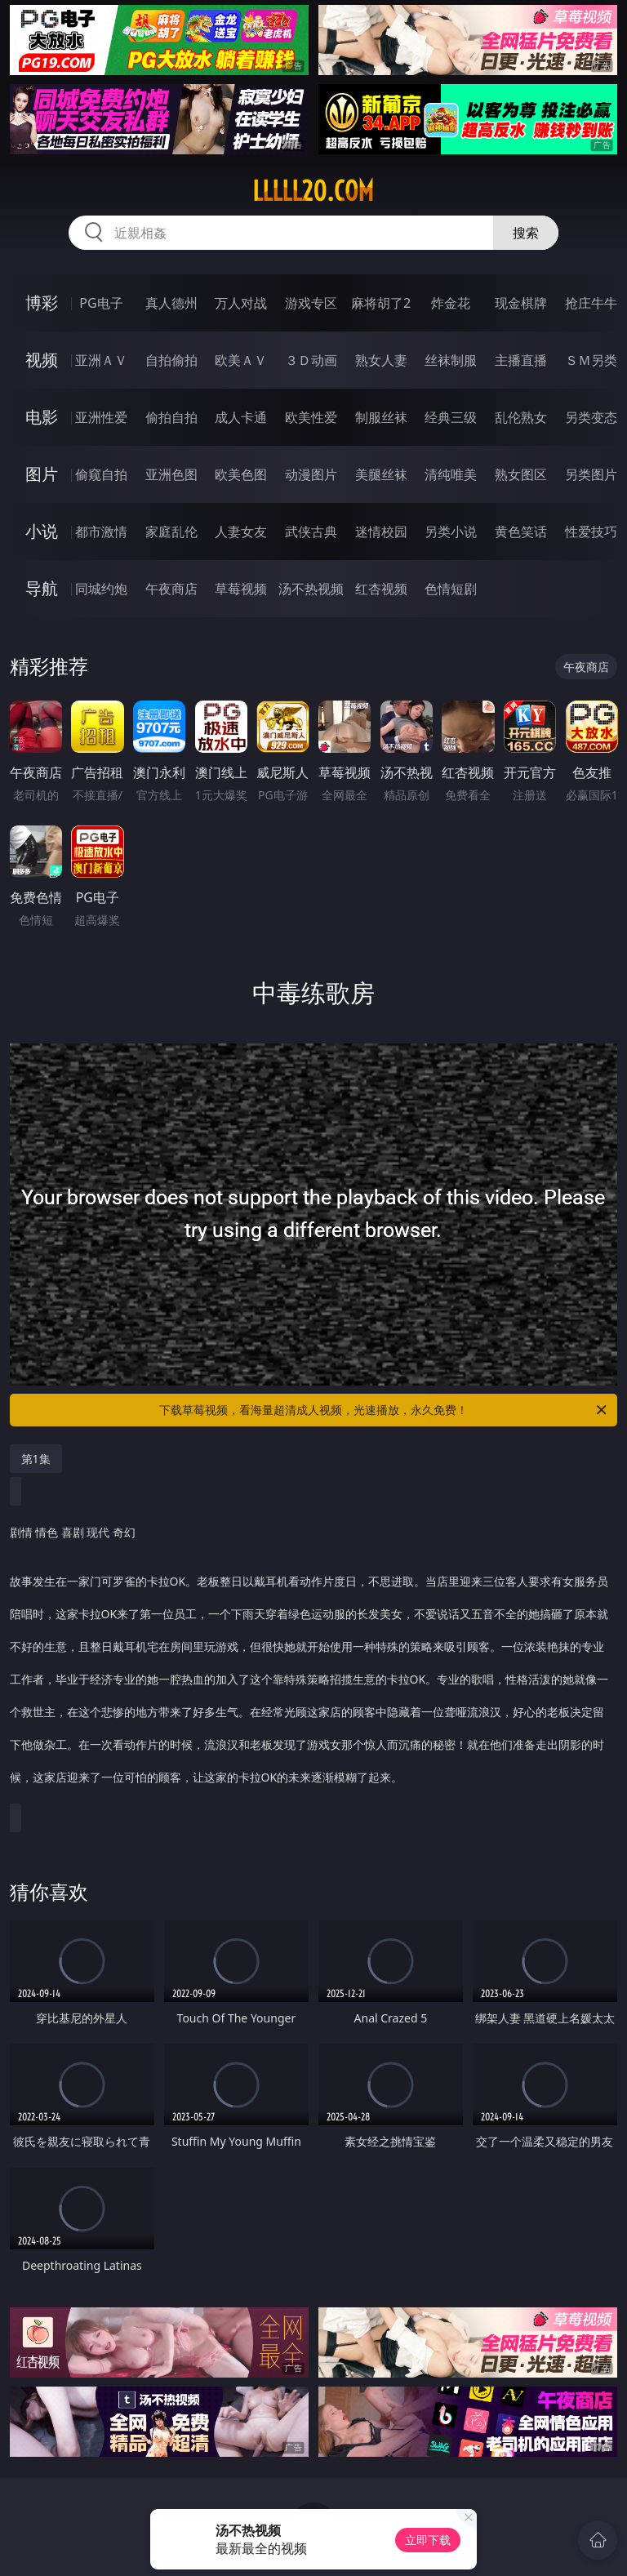 The image size is (627, 2576). What do you see at coordinates (311, 417) in the screenshot?
I see `欧美性爱` at bounding box center [311, 417].